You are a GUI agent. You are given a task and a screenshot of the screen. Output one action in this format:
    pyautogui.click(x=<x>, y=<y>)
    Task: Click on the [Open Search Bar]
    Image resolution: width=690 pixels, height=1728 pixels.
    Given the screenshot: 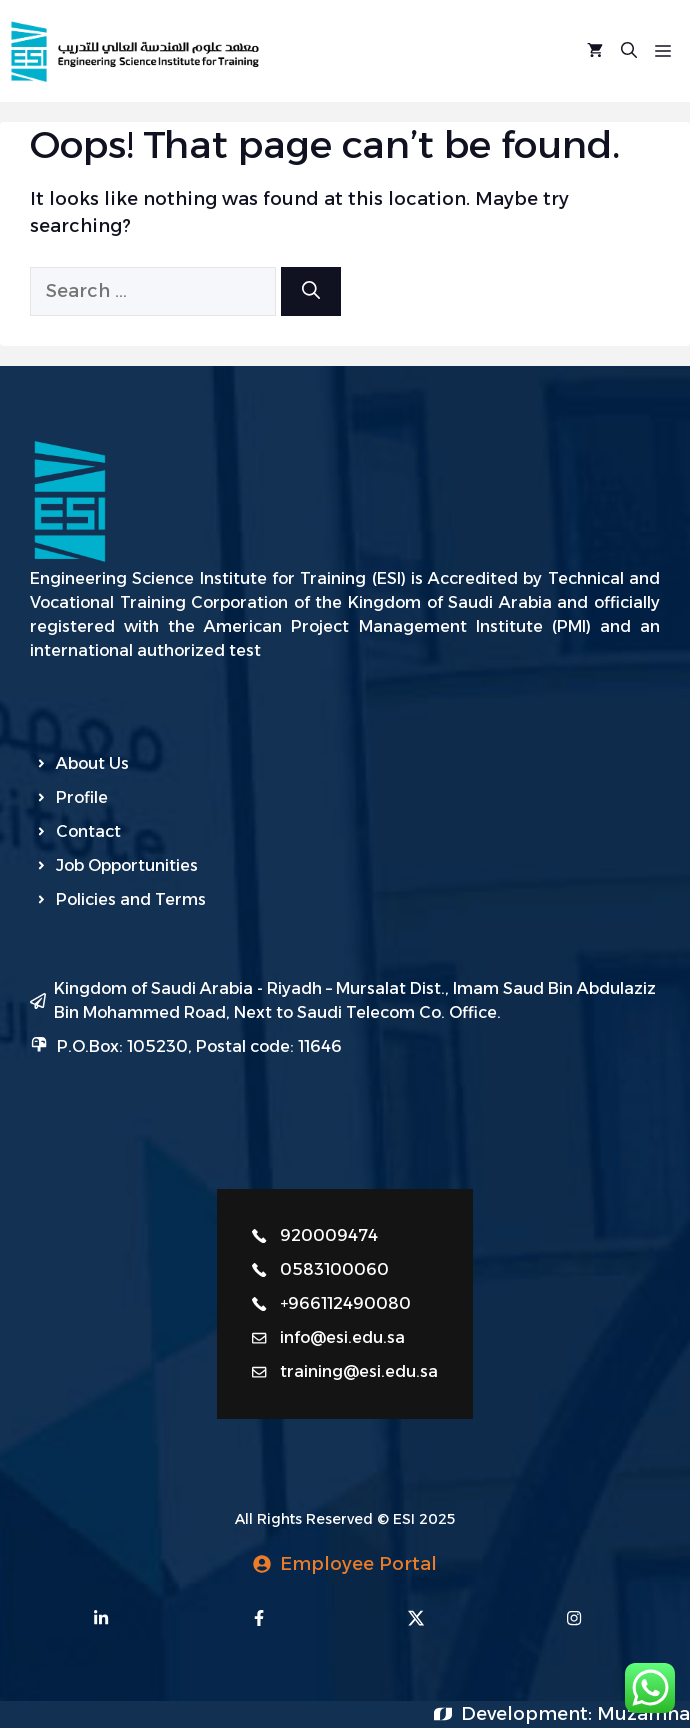 What is the action you would take?
    pyautogui.click(x=629, y=51)
    